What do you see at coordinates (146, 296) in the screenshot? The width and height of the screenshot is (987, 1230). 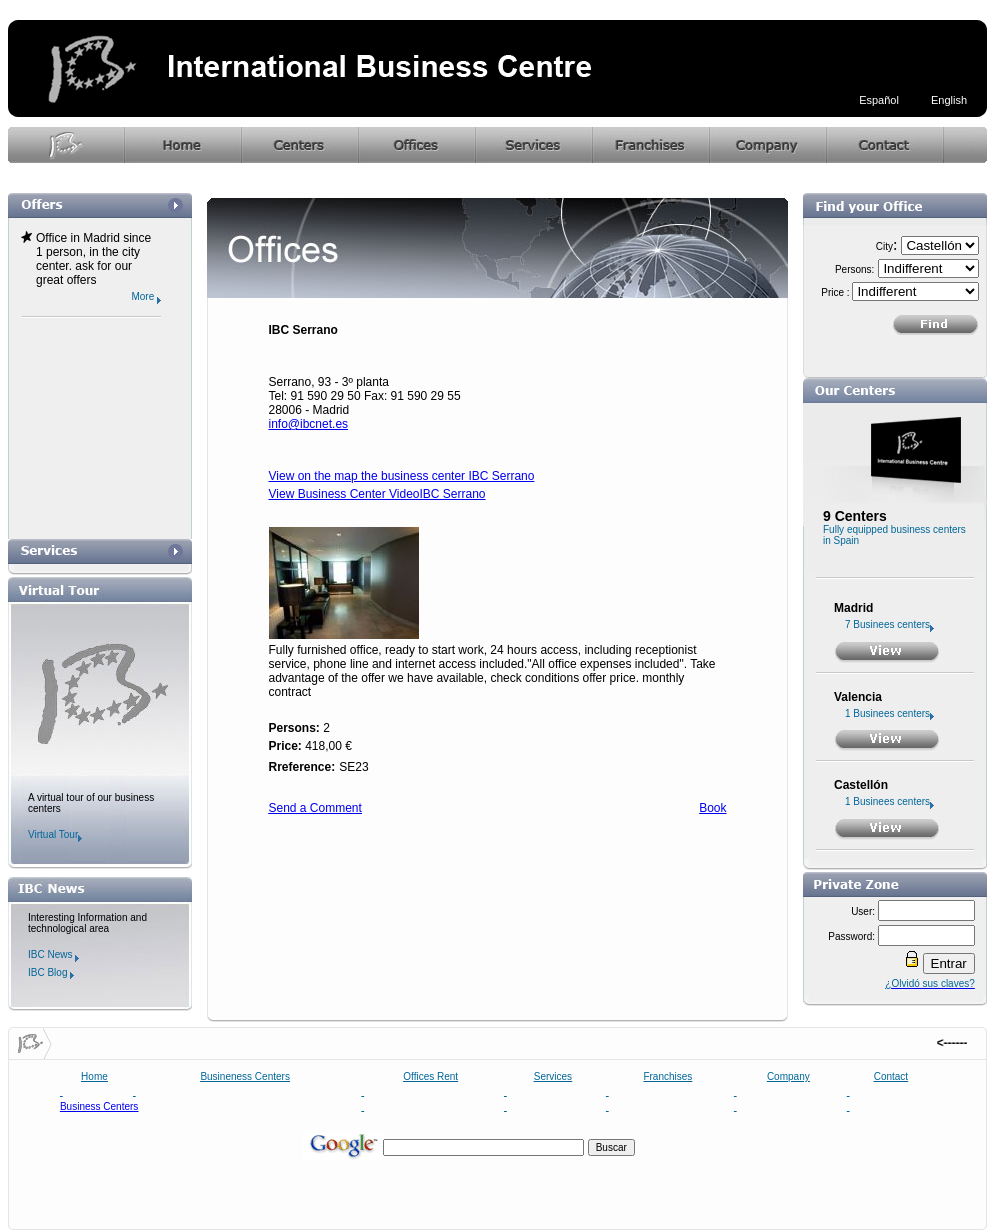 I see `More` at bounding box center [146, 296].